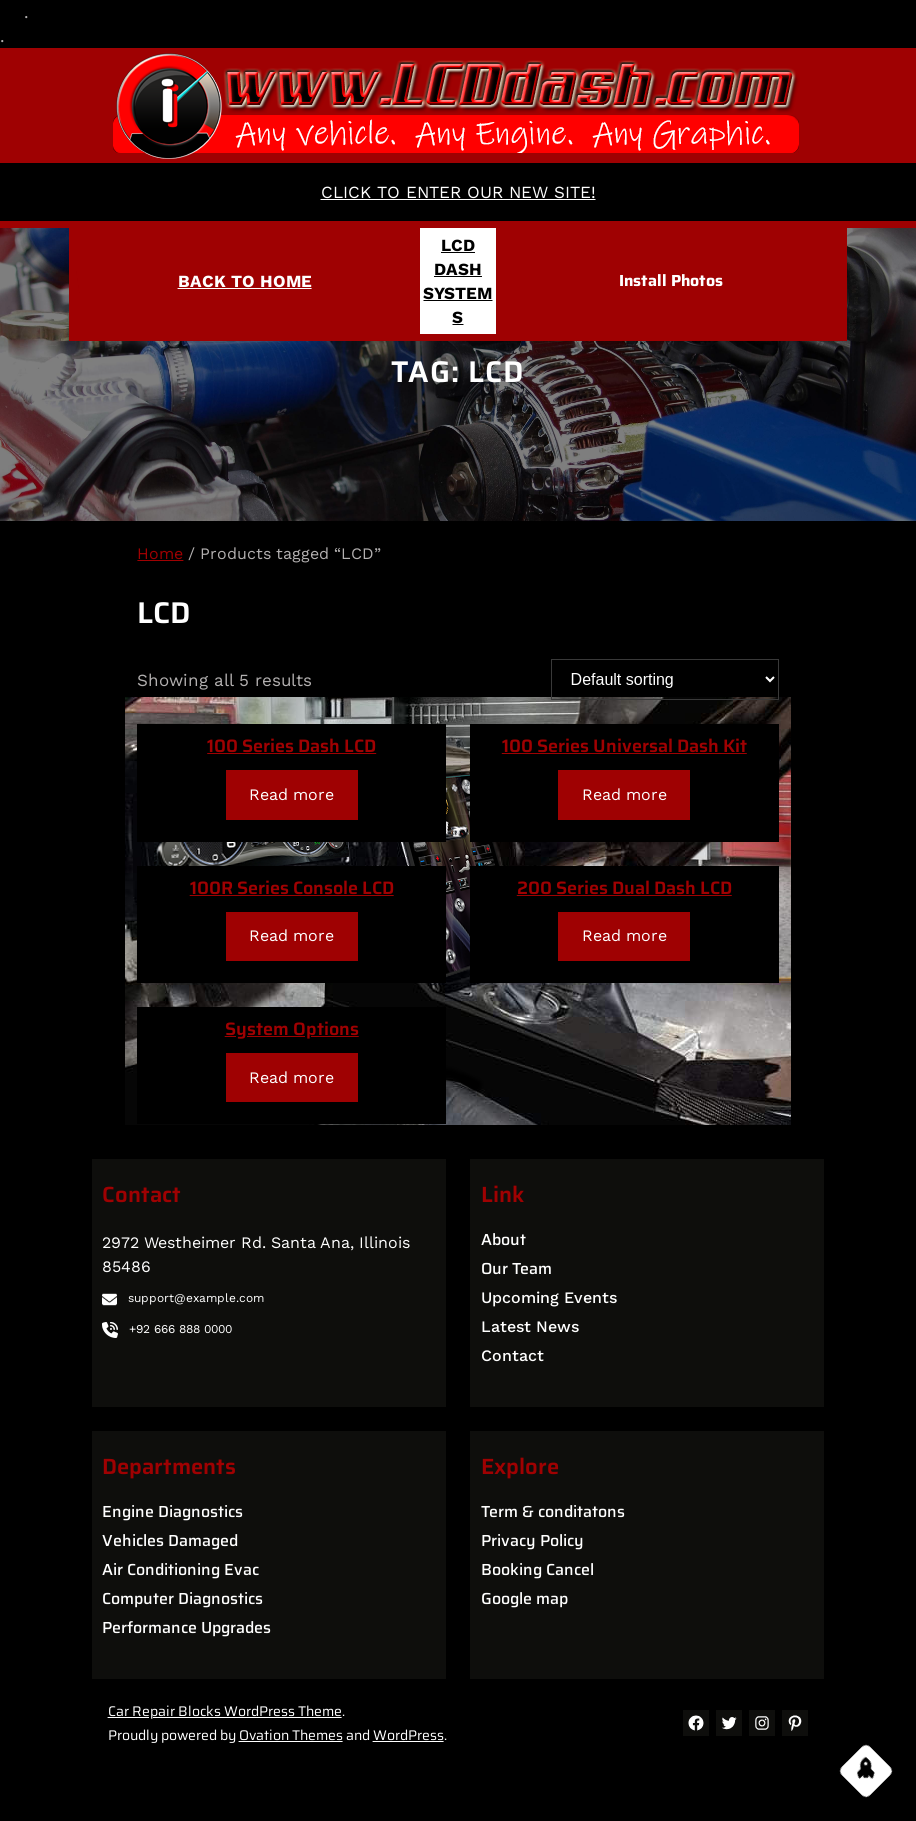 This screenshot has height=1821, width=916. What do you see at coordinates (292, 888) in the screenshot?
I see `100R Series Console LCD` at bounding box center [292, 888].